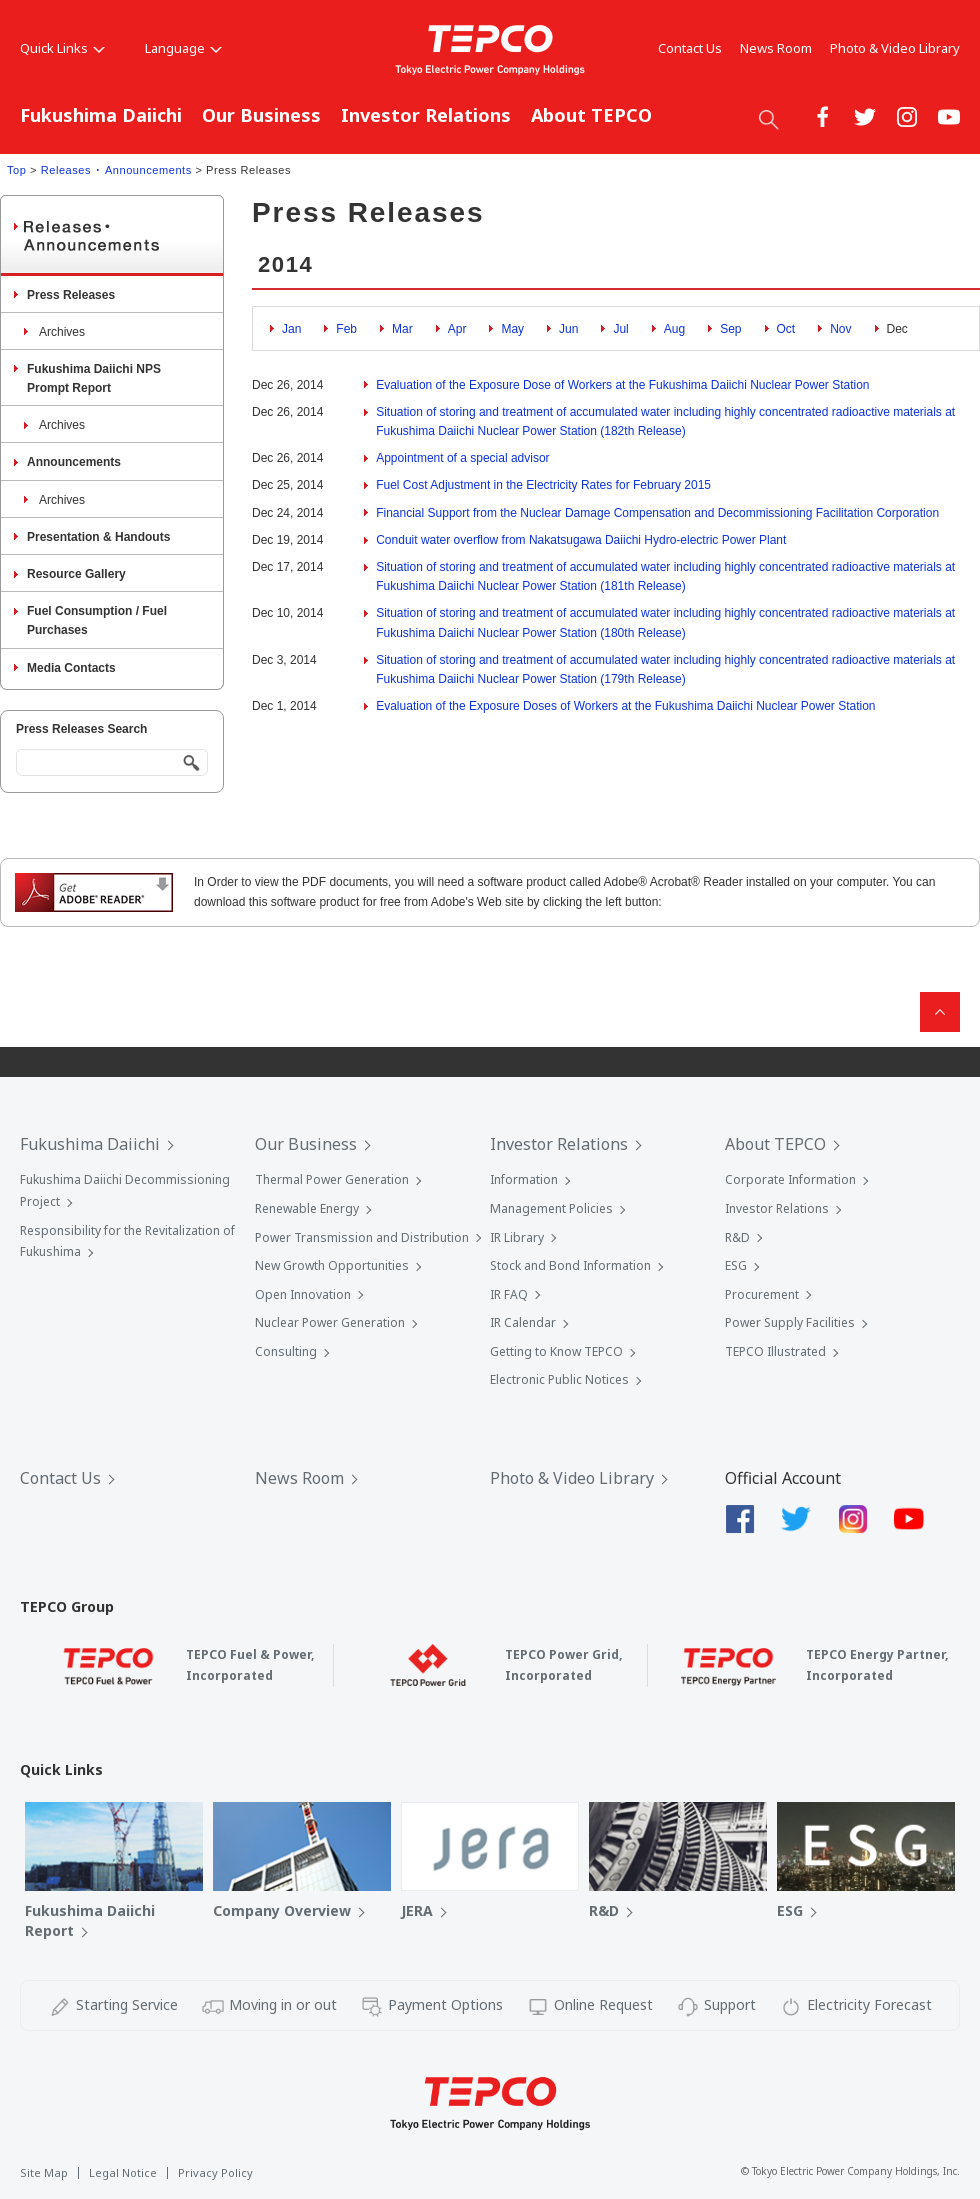  What do you see at coordinates (790, 1322) in the screenshot?
I see `Power Supply Facilities` at bounding box center [790, 1322].